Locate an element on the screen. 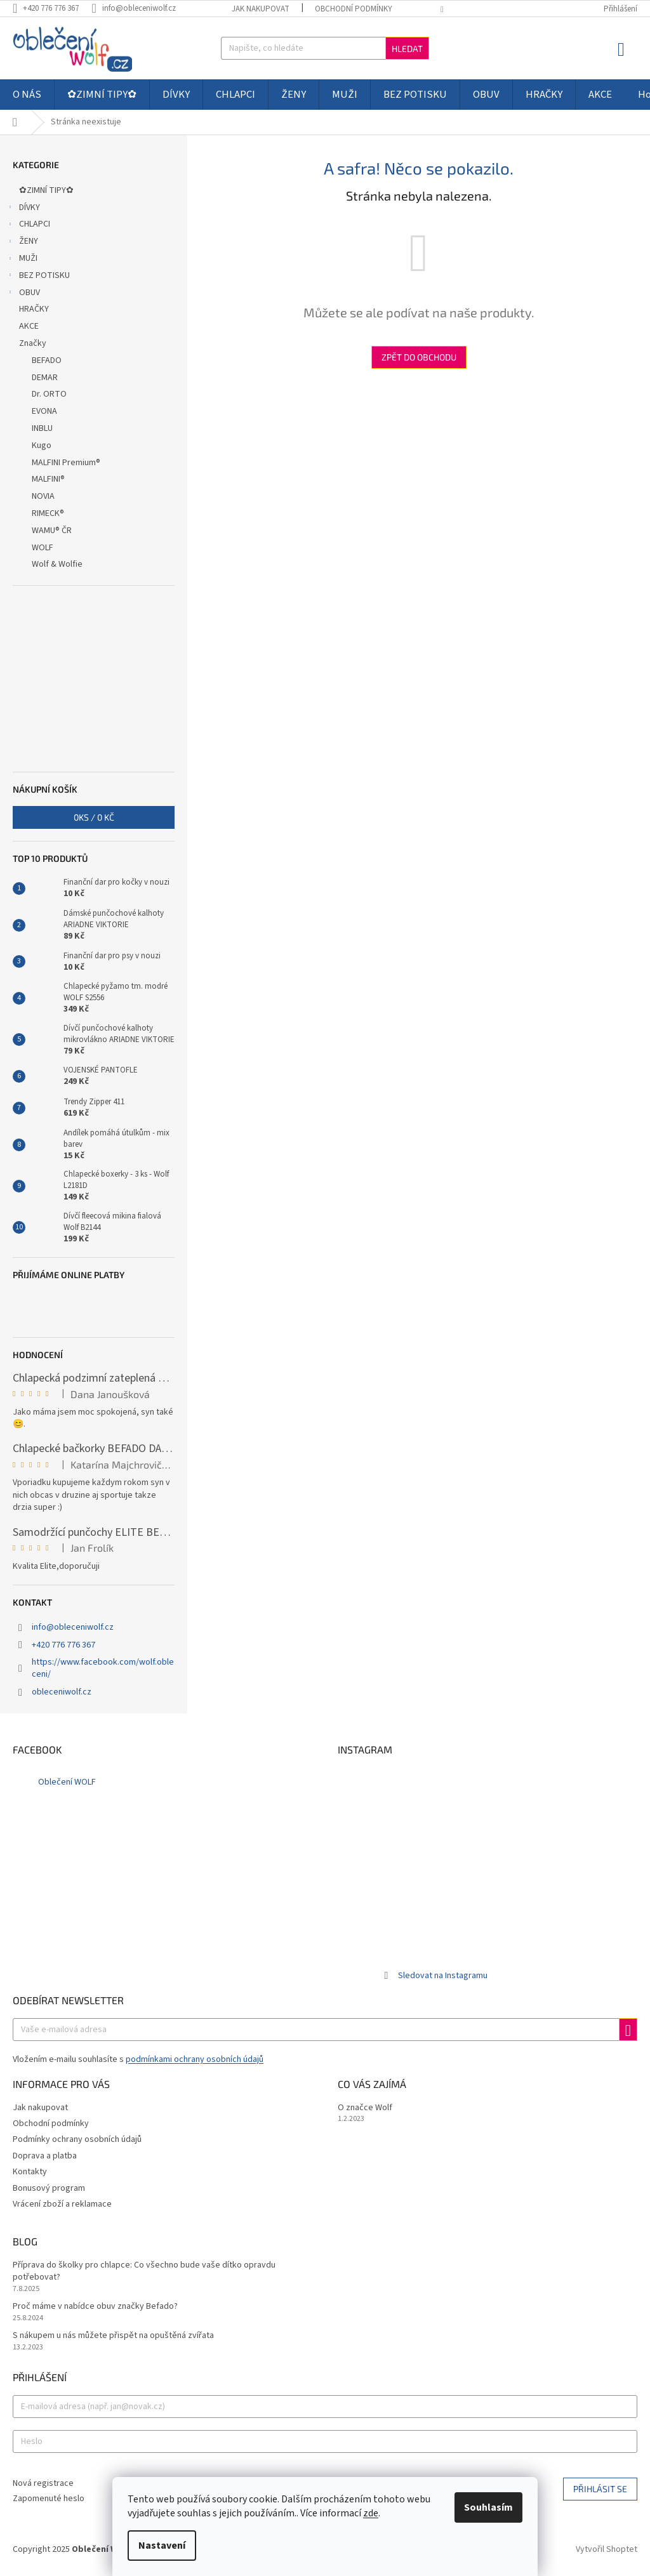  Příprava do školky pro chlapce: Co všechno bude vaše dítko opravdu potřebovat? is located at coordinates (144, 2271).